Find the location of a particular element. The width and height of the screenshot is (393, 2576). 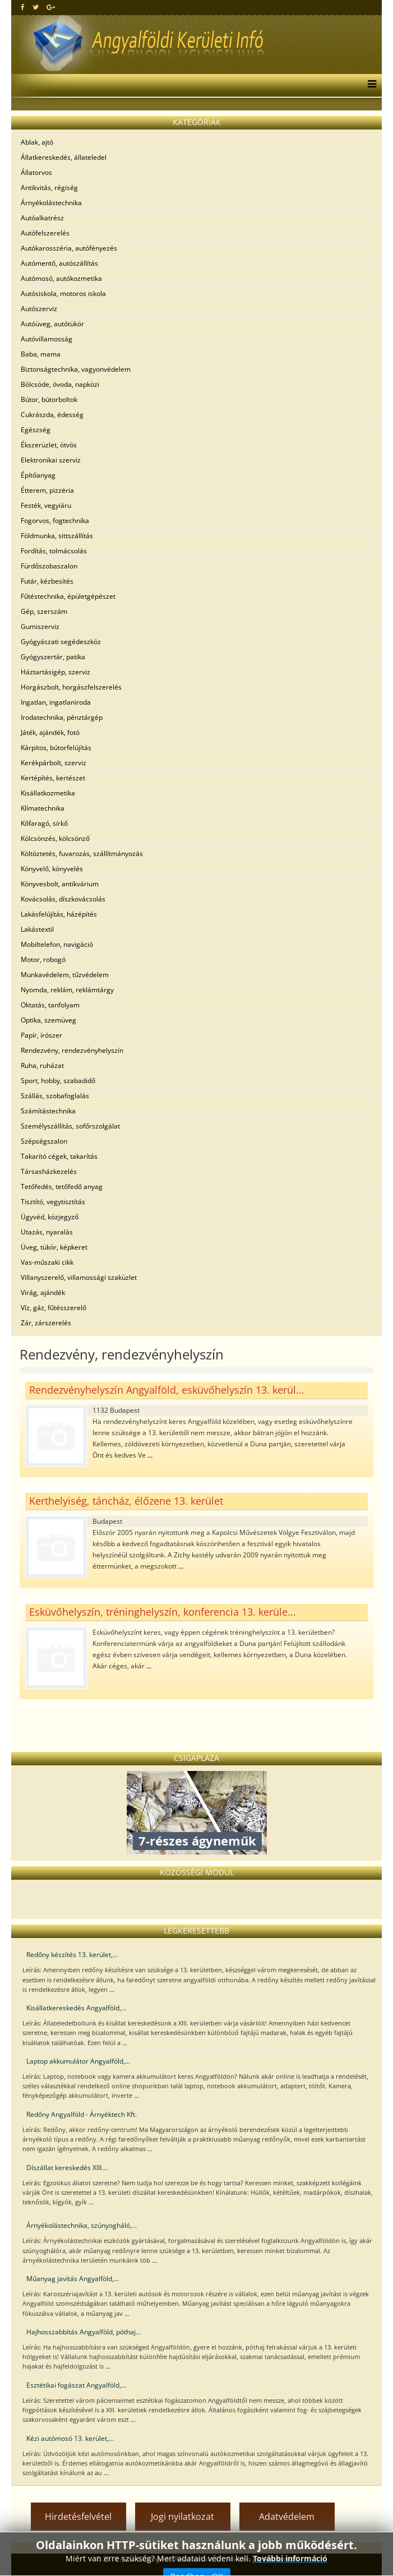

Gép, szerszám is located at coordinates (44, 611).